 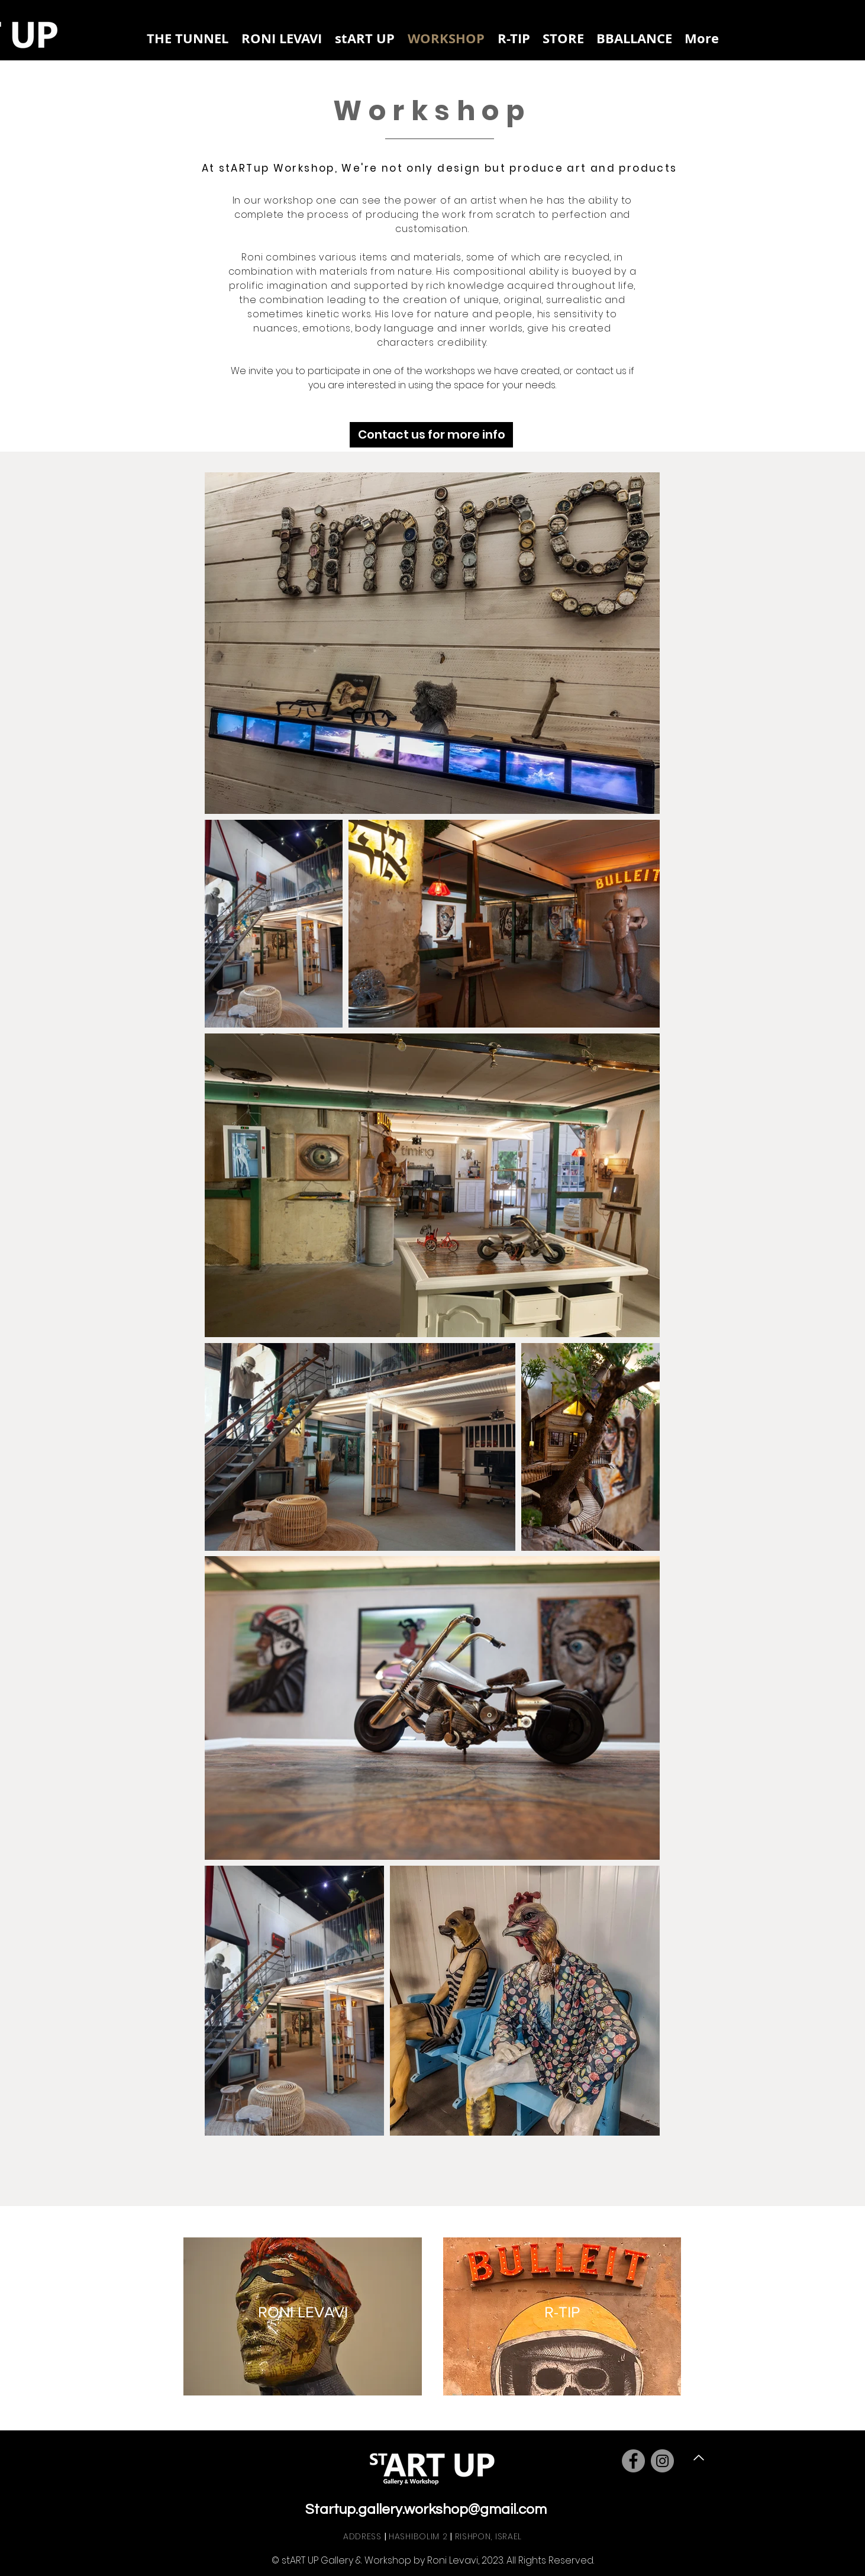 I want to click on [Back to Top], so click(x=697, y=2457).